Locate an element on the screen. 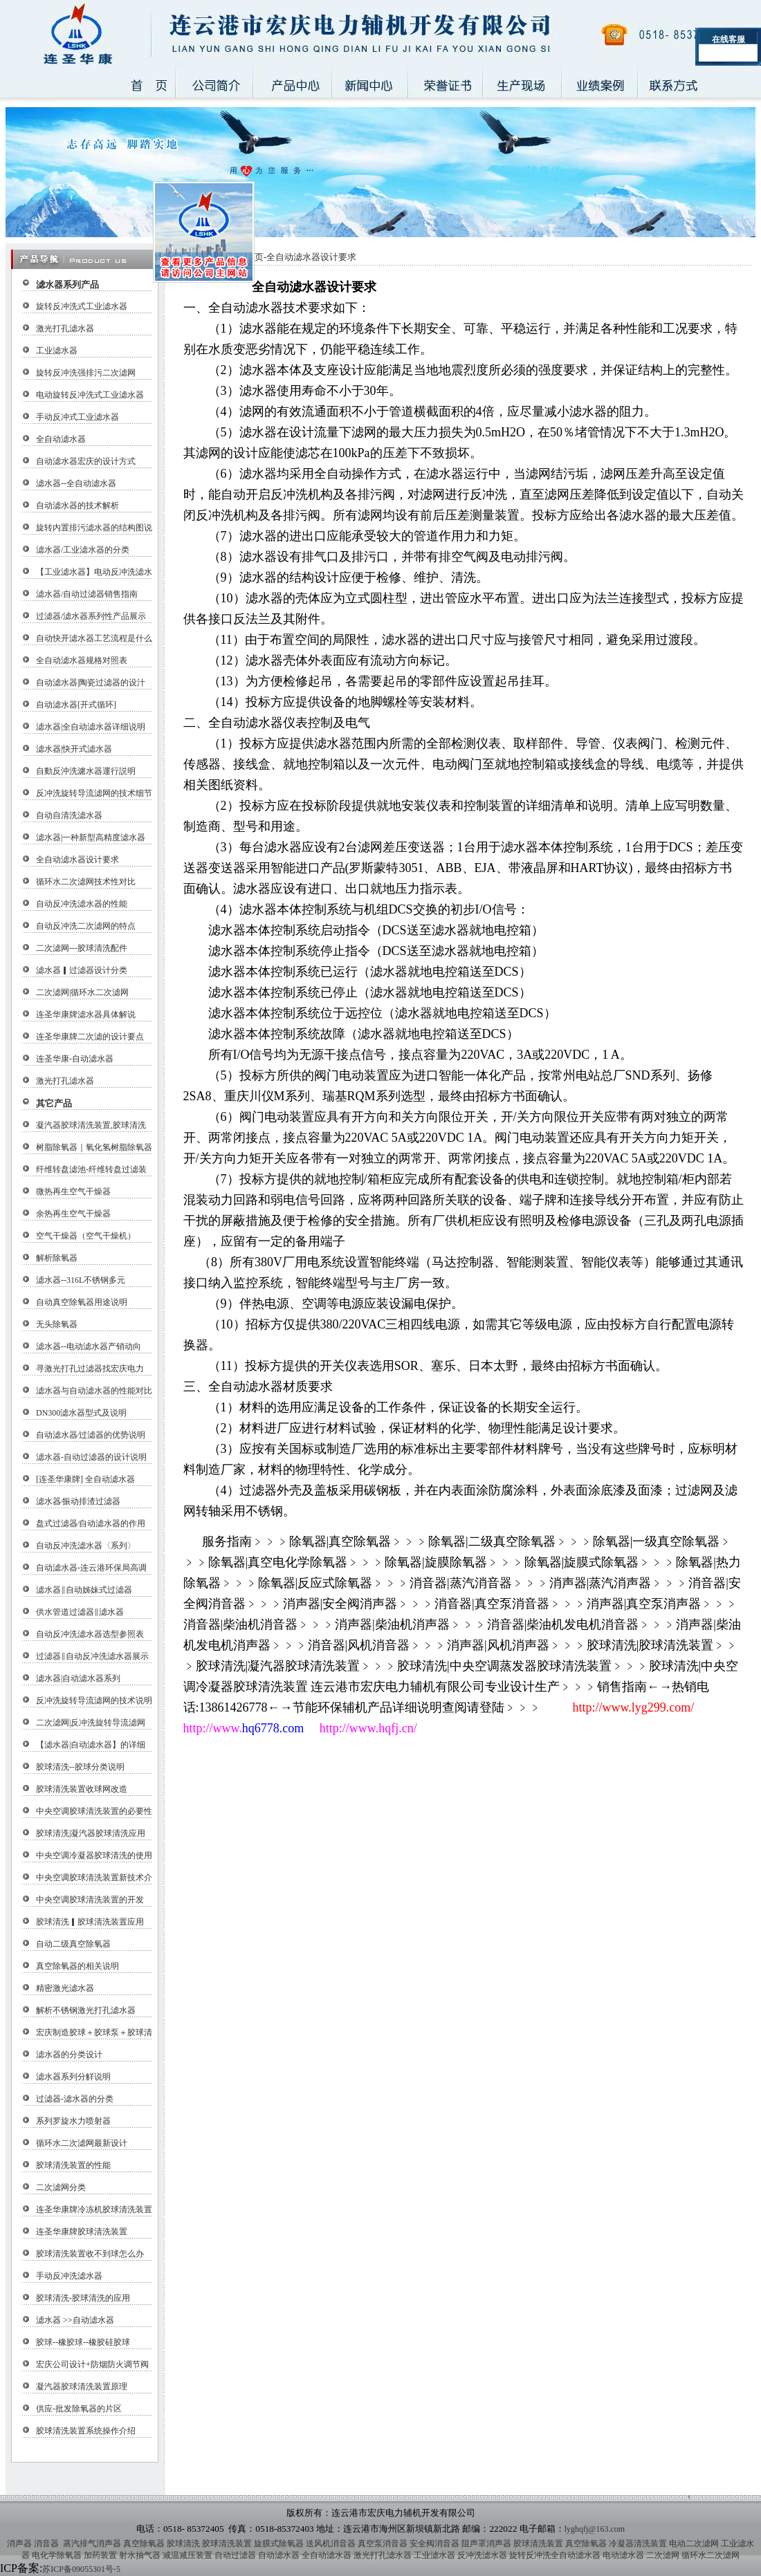  自动滤水器 is located at coordinates (279, 2555).